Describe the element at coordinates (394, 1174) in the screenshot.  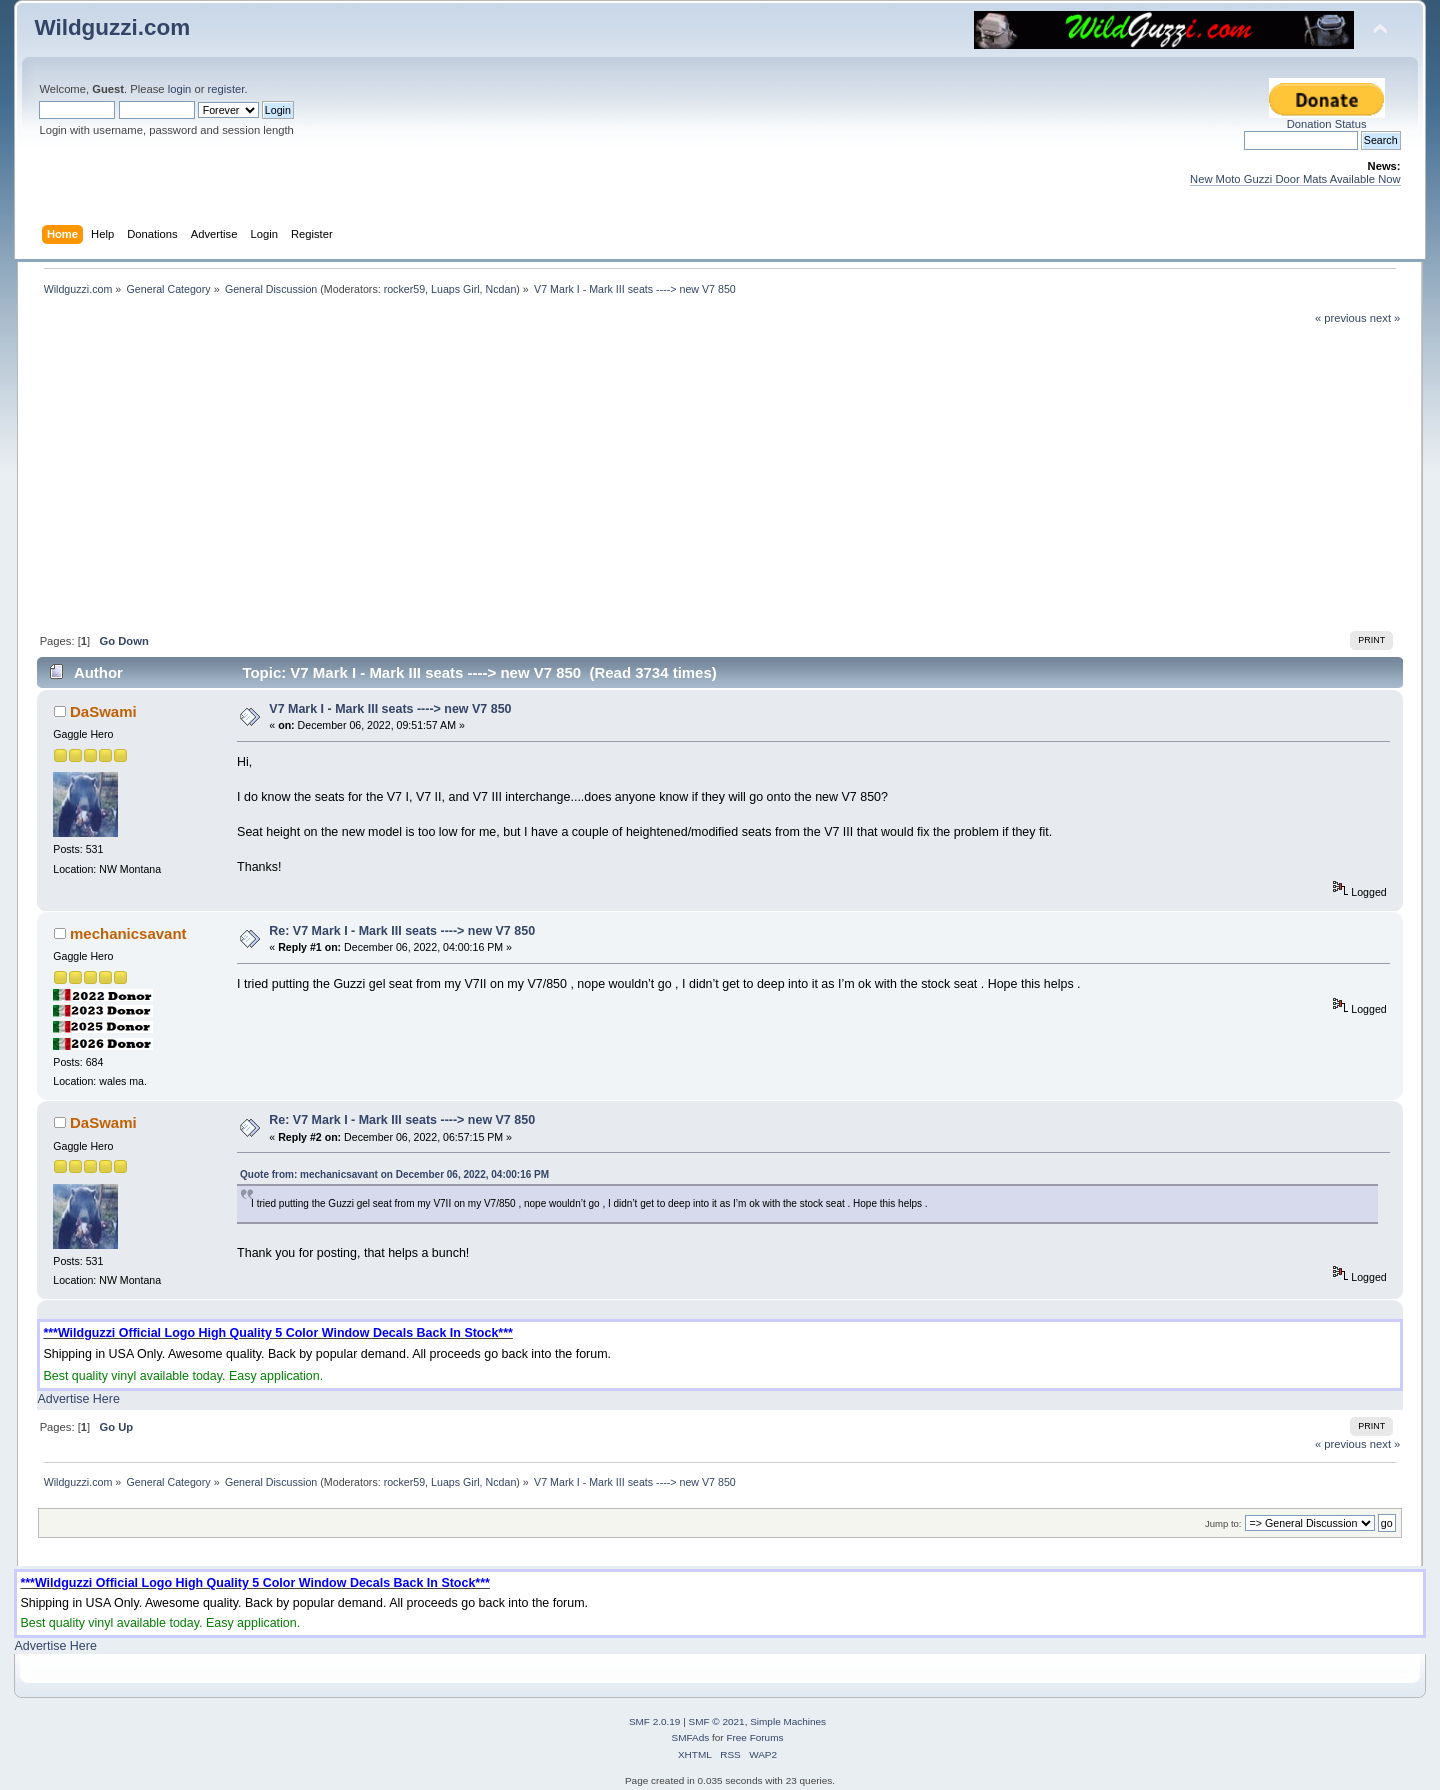
I see `Quote from: mechanicsavant on December 06, 2022, 04:00:16 PM` at that location.